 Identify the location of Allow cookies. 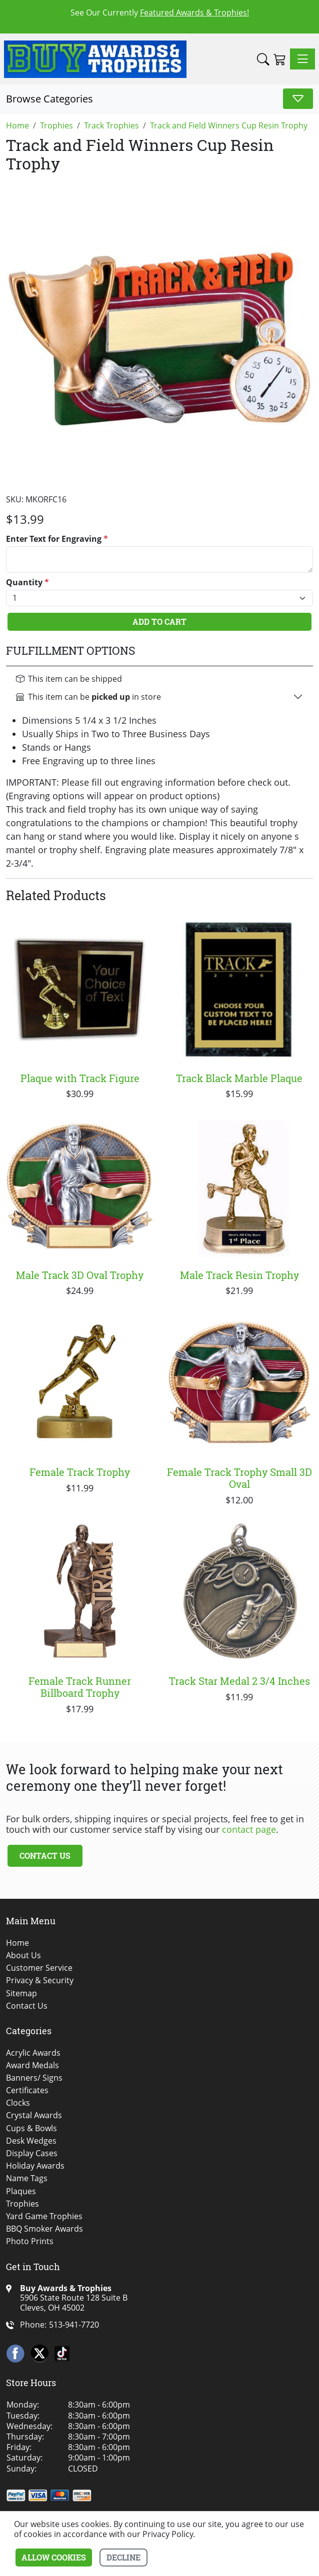
(54, 2557).